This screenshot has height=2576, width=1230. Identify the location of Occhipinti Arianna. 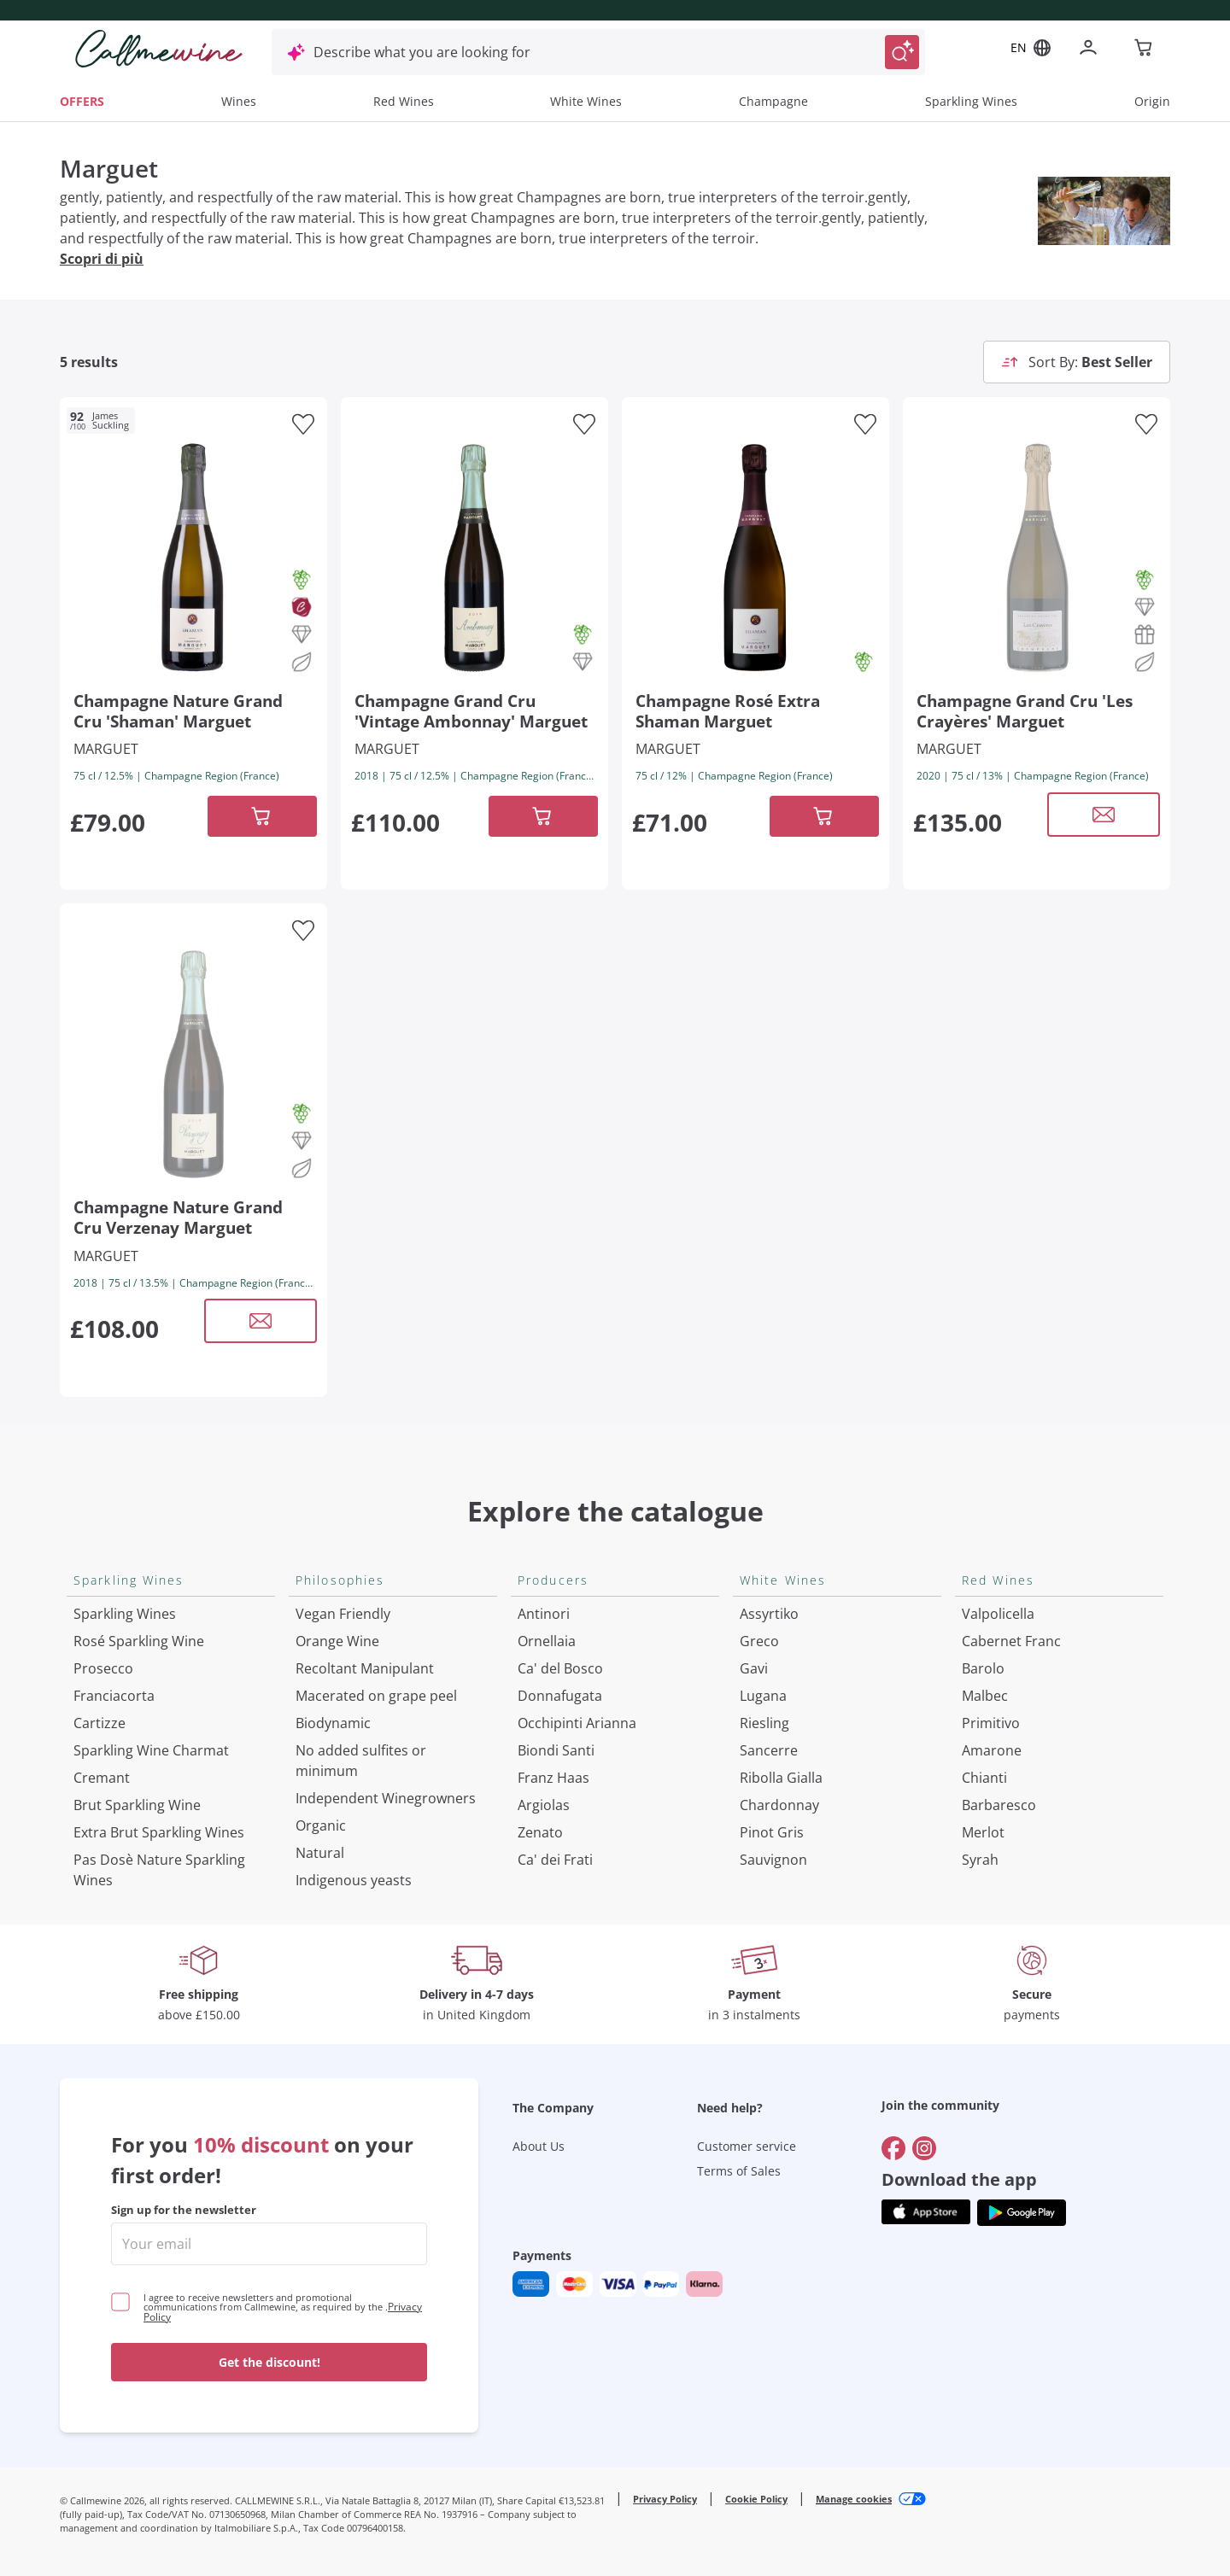
(577, 1723).